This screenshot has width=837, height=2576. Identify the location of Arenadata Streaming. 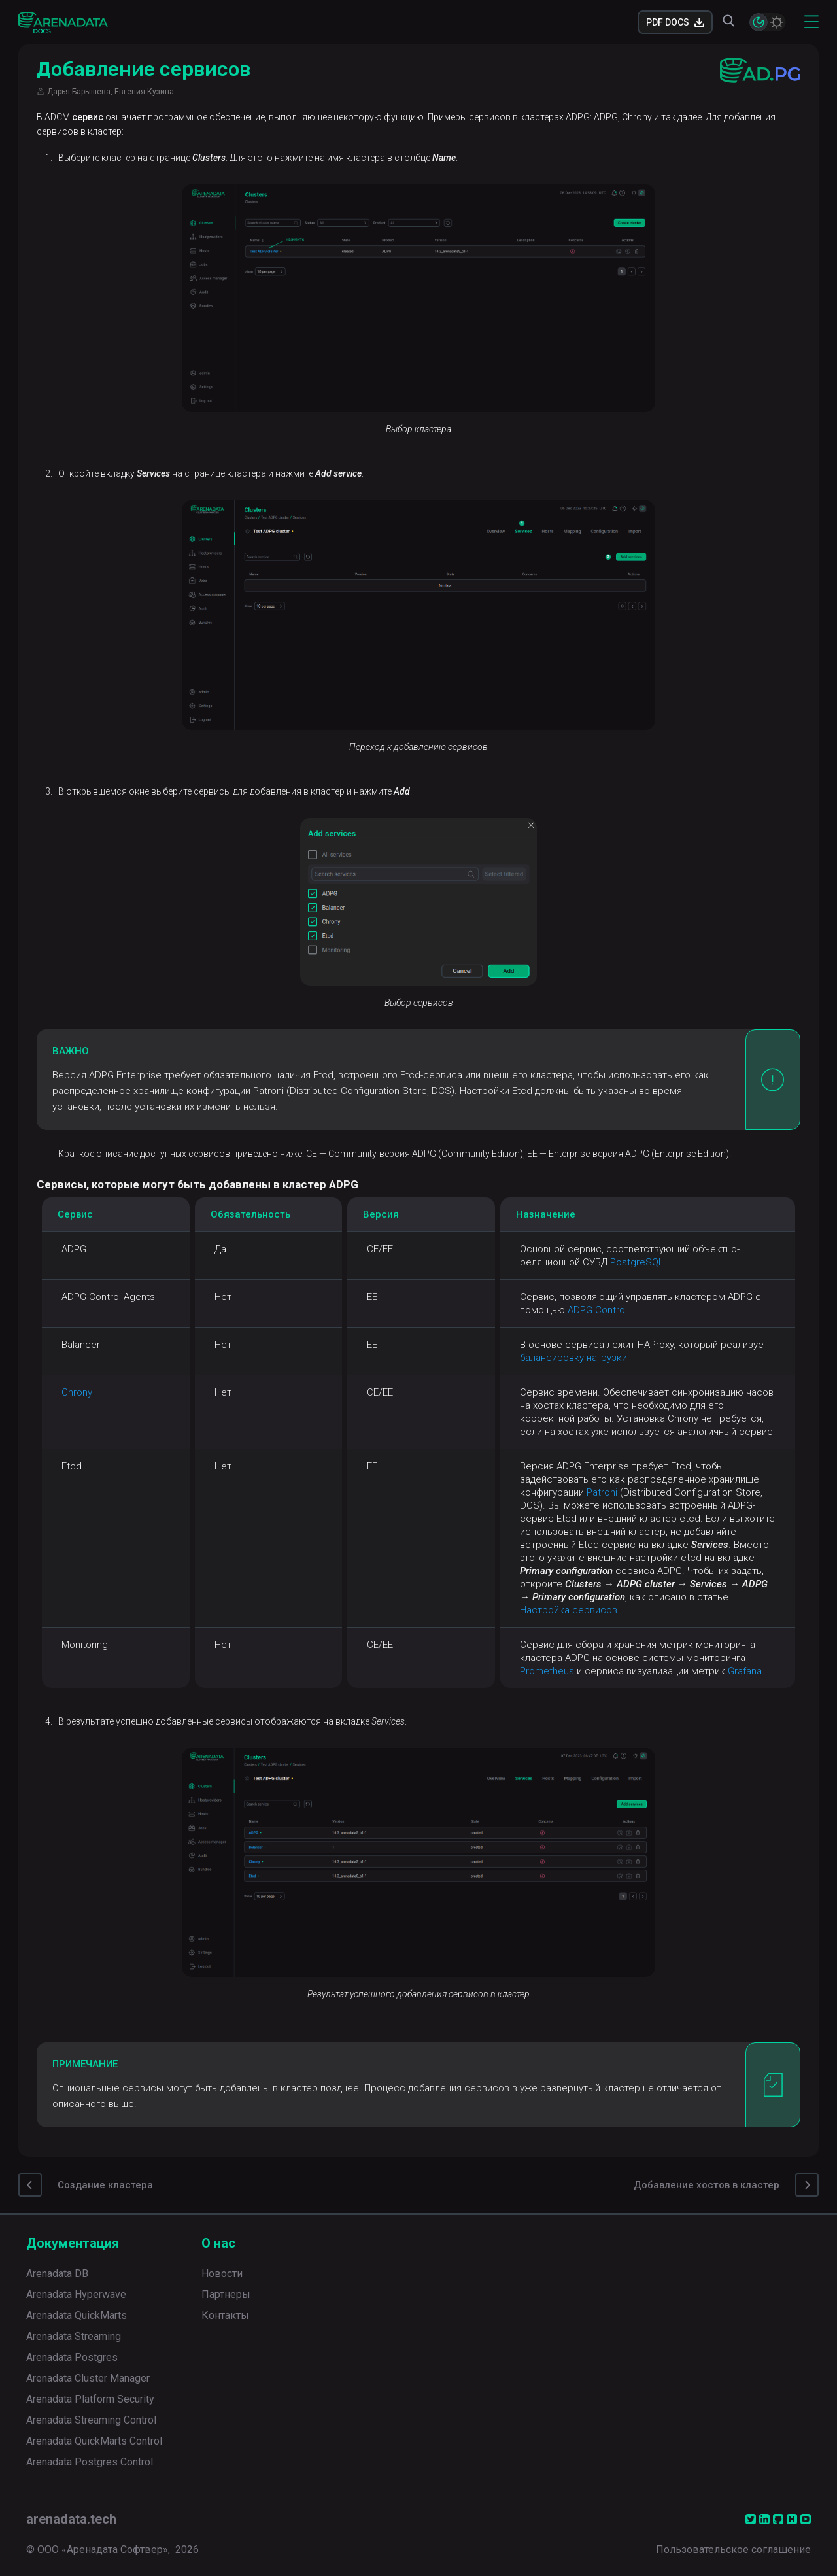
(73, 2336).